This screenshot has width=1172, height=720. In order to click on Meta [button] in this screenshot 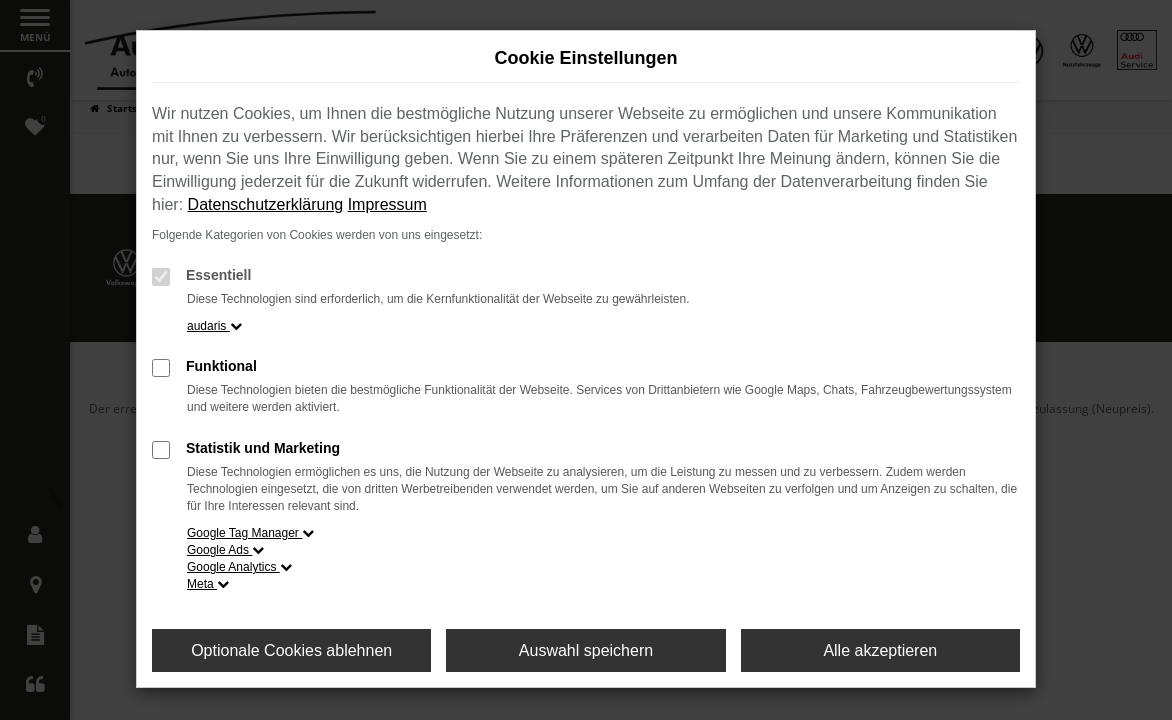, I will do `click(208, 584)`.